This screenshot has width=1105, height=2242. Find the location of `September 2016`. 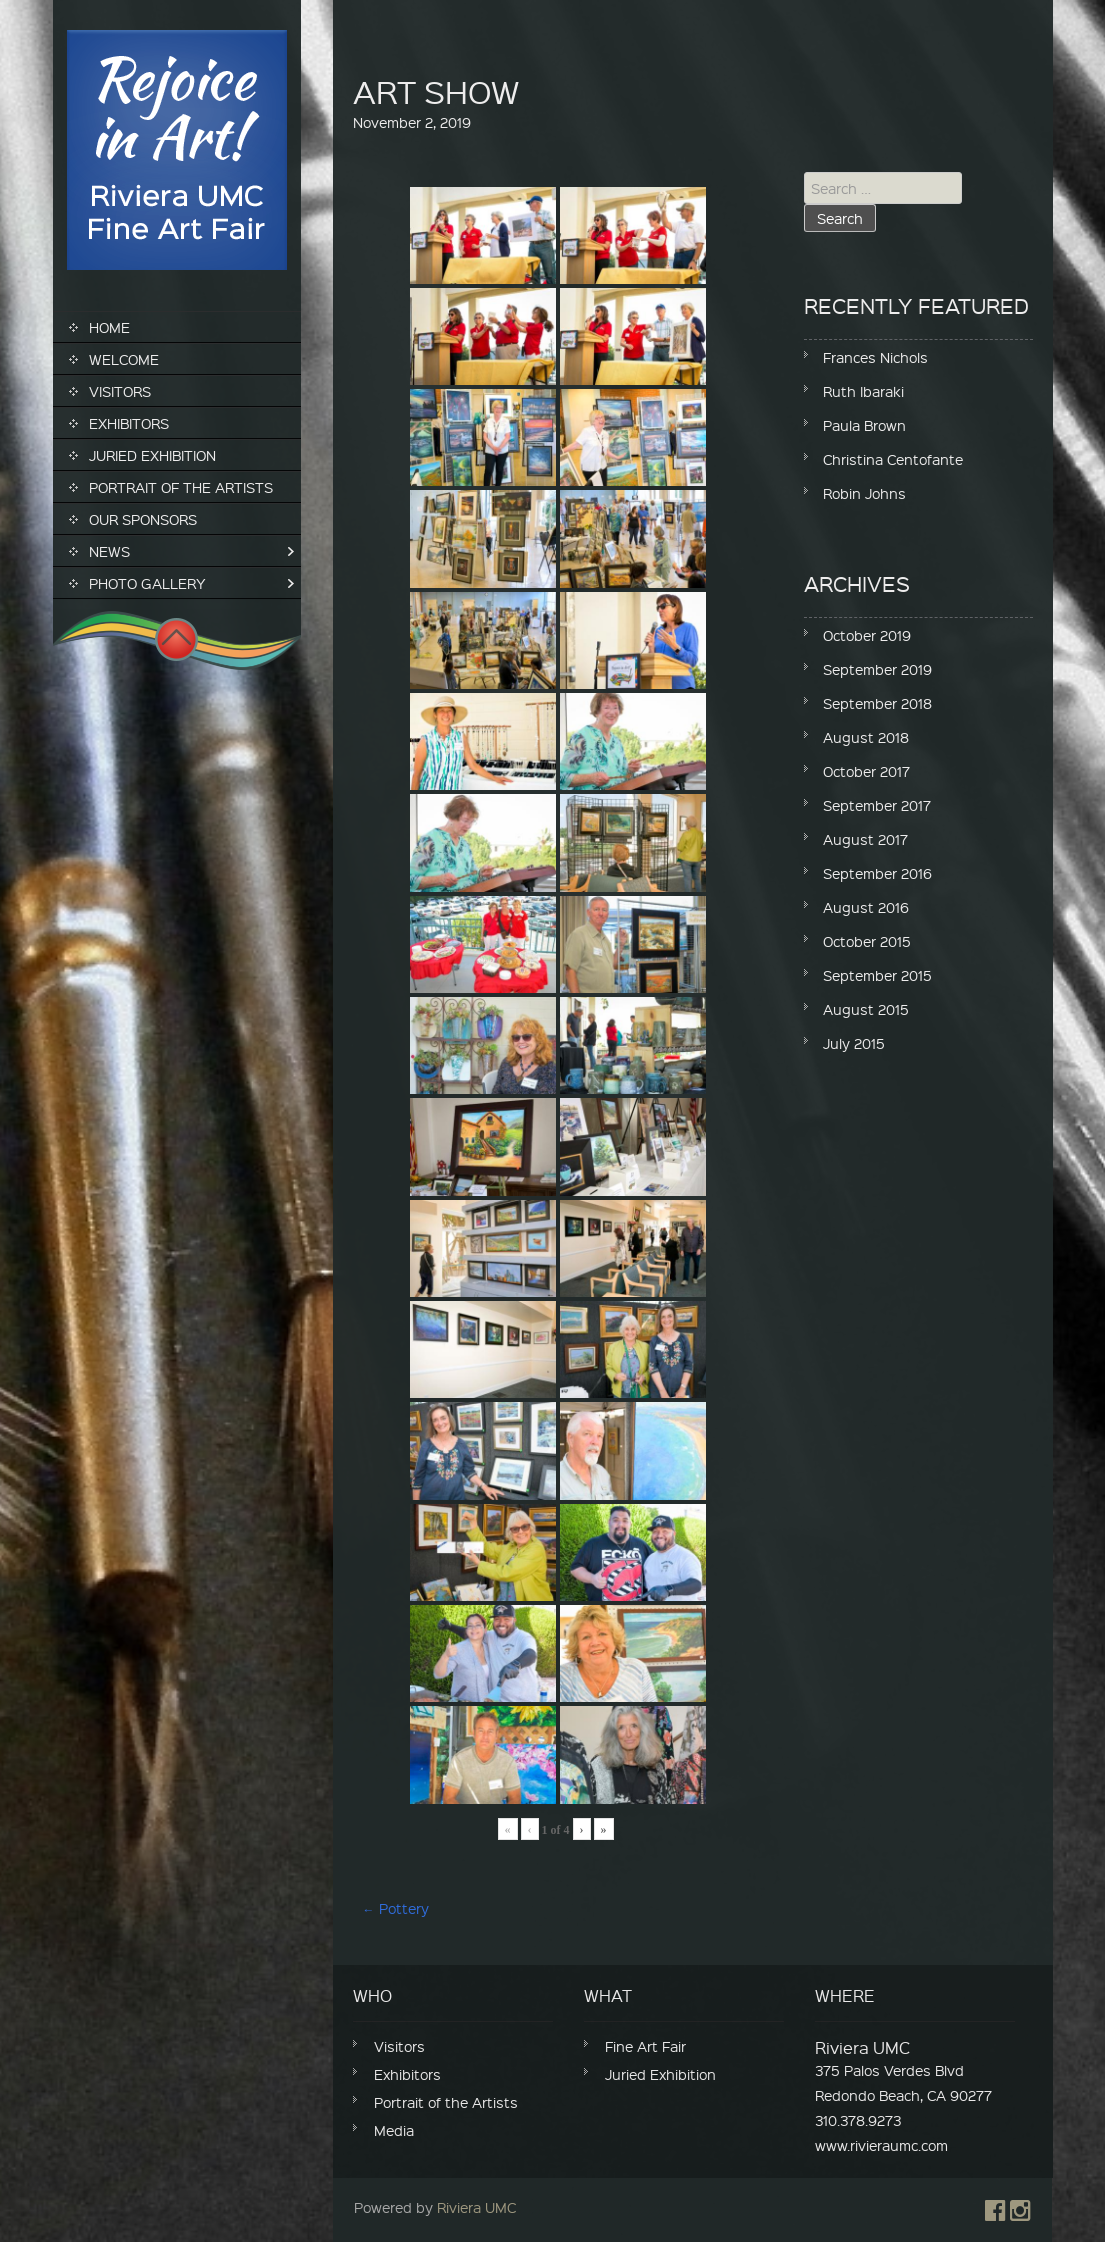

September 2016 is located at coordinates (877, 873).